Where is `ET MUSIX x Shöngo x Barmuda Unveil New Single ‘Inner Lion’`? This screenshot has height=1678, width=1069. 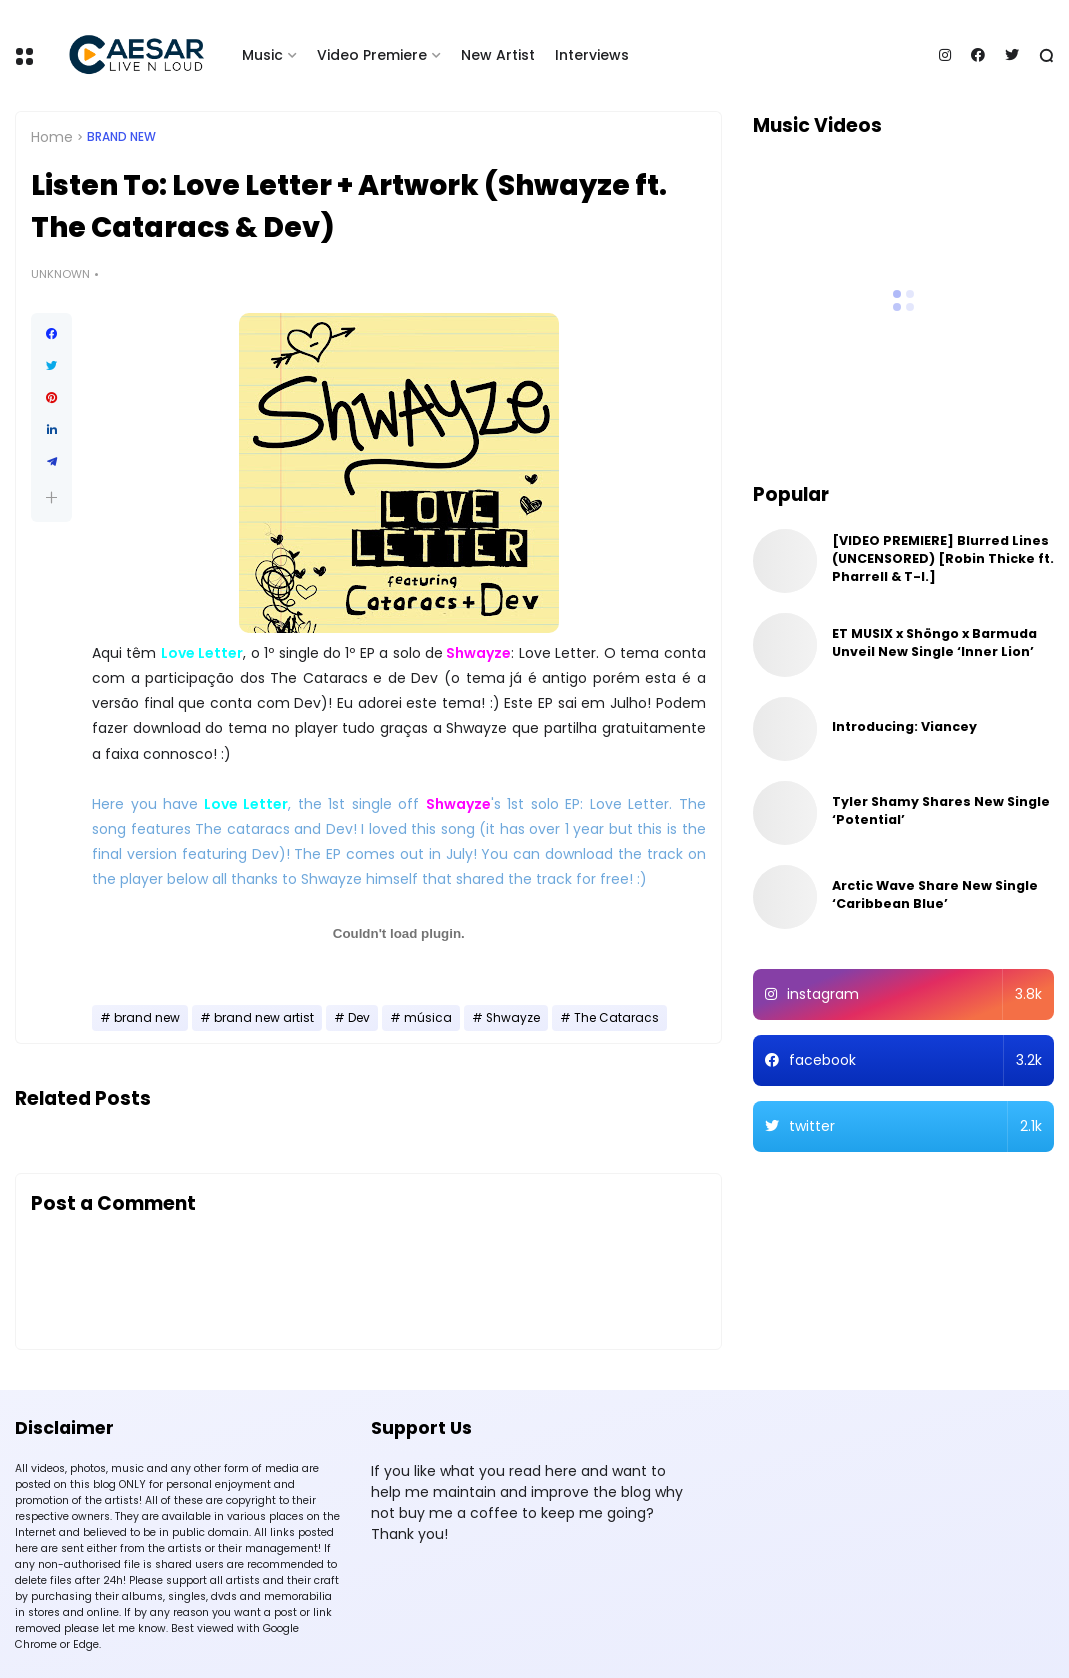
ET MUSIX x Shöngo x Barmuda Unveil New Single ‘Inner Lion’ is located at coordinates (934, 642).